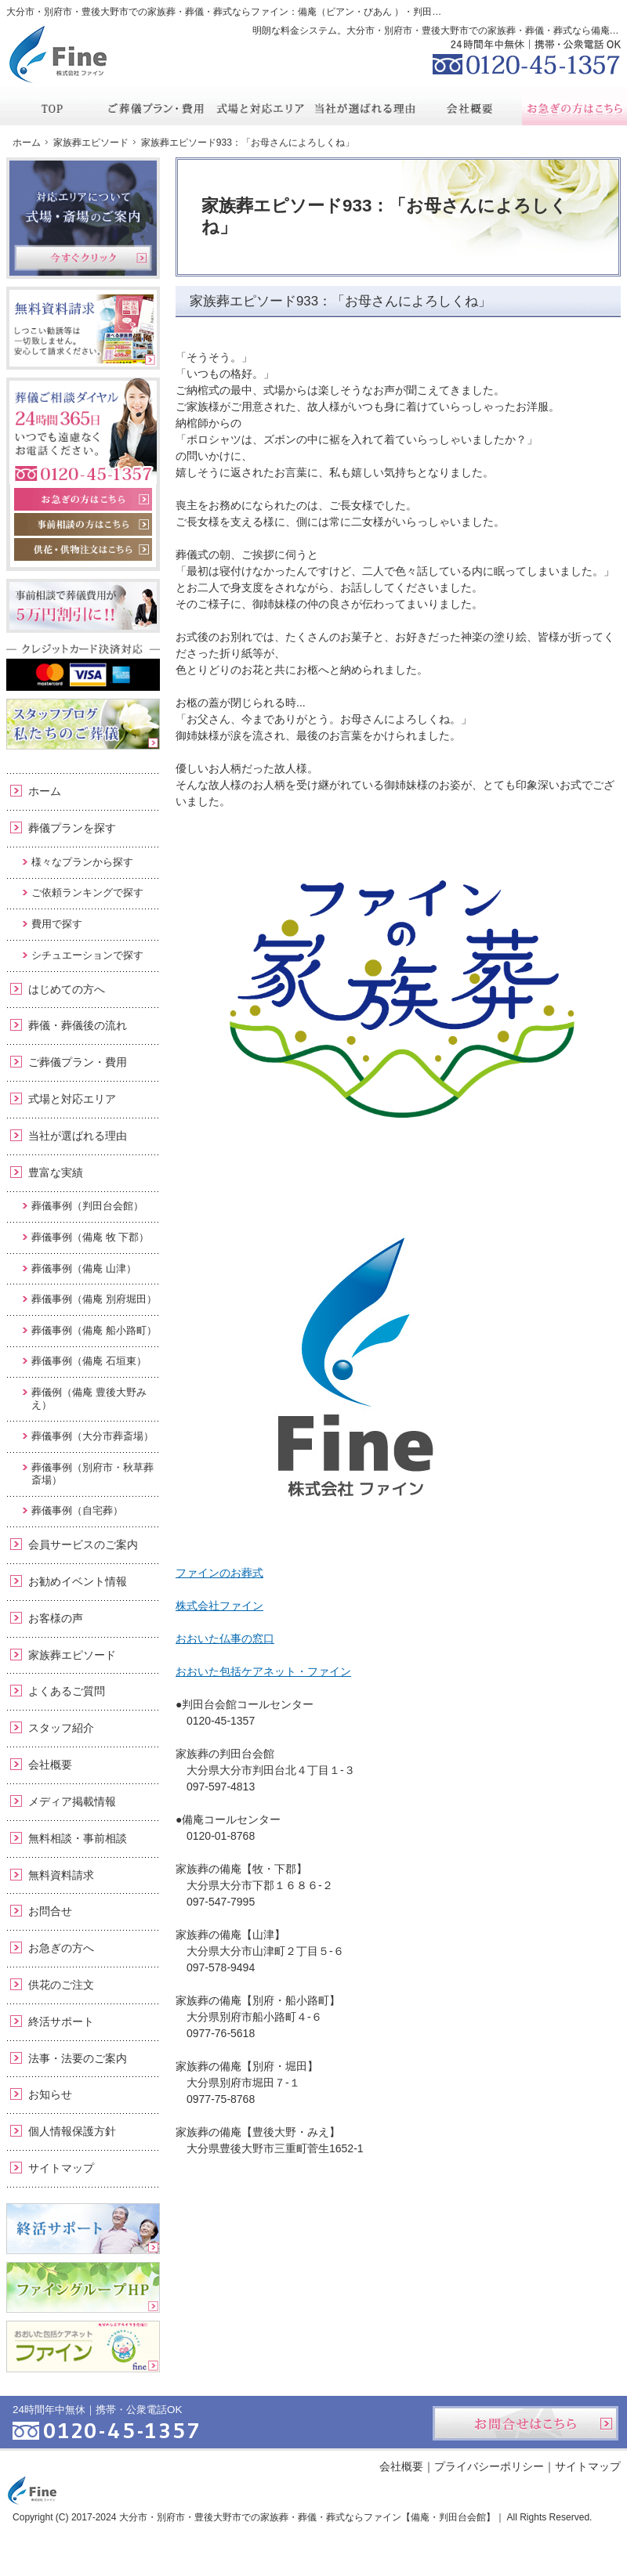 The image size is (627, 2576). What do you see at coordinates (219, 1572) in the screenshot?
I see `ファインのお葬式` at bounding box center [219, 1572].